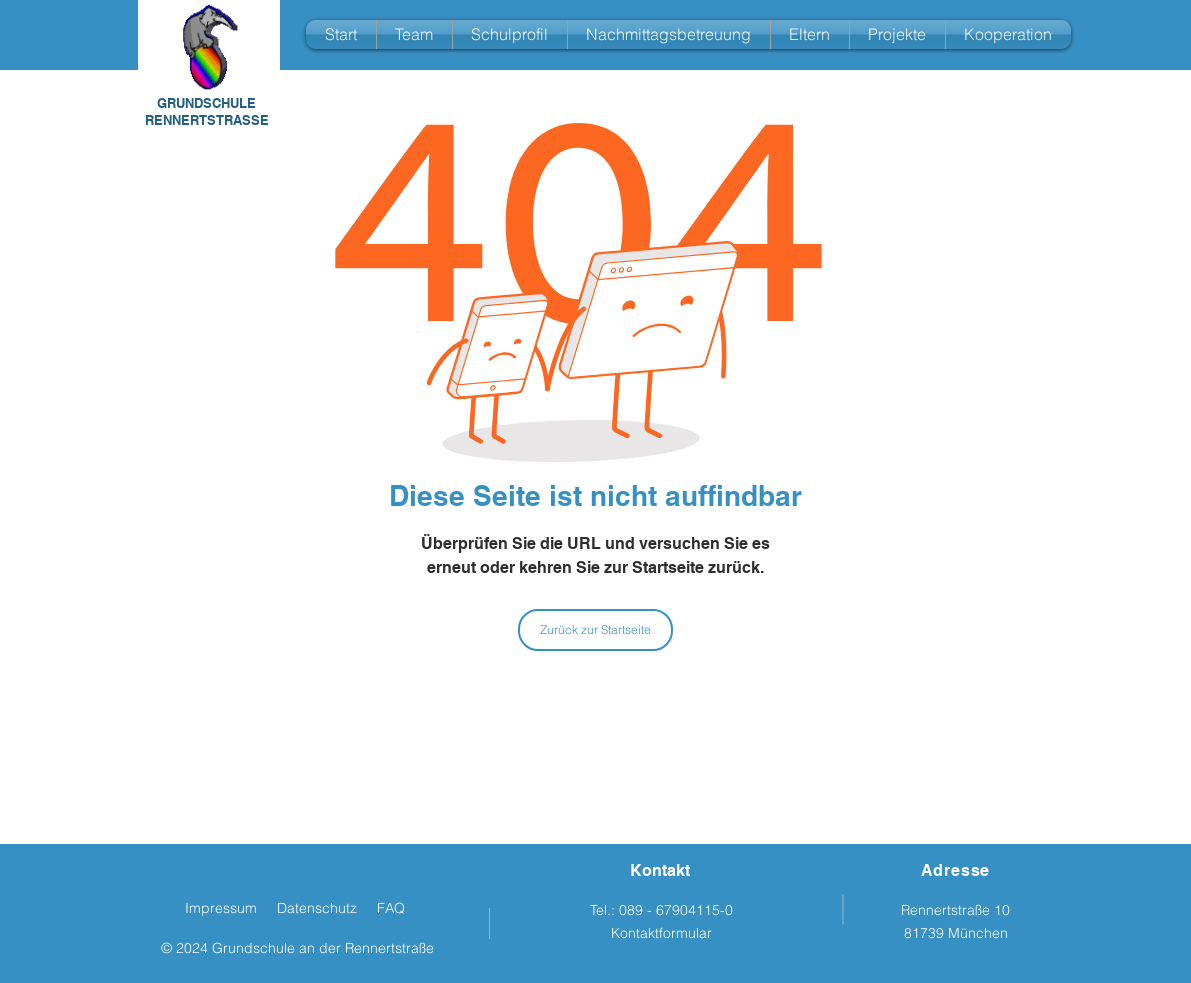 This screenshot has height=983, width=1191. What do you see at coordinates (207, 111) in the screenshot?
I see `GRUNDSCHULE RENNERTSTRASSE` at bounding box center [207, 111].